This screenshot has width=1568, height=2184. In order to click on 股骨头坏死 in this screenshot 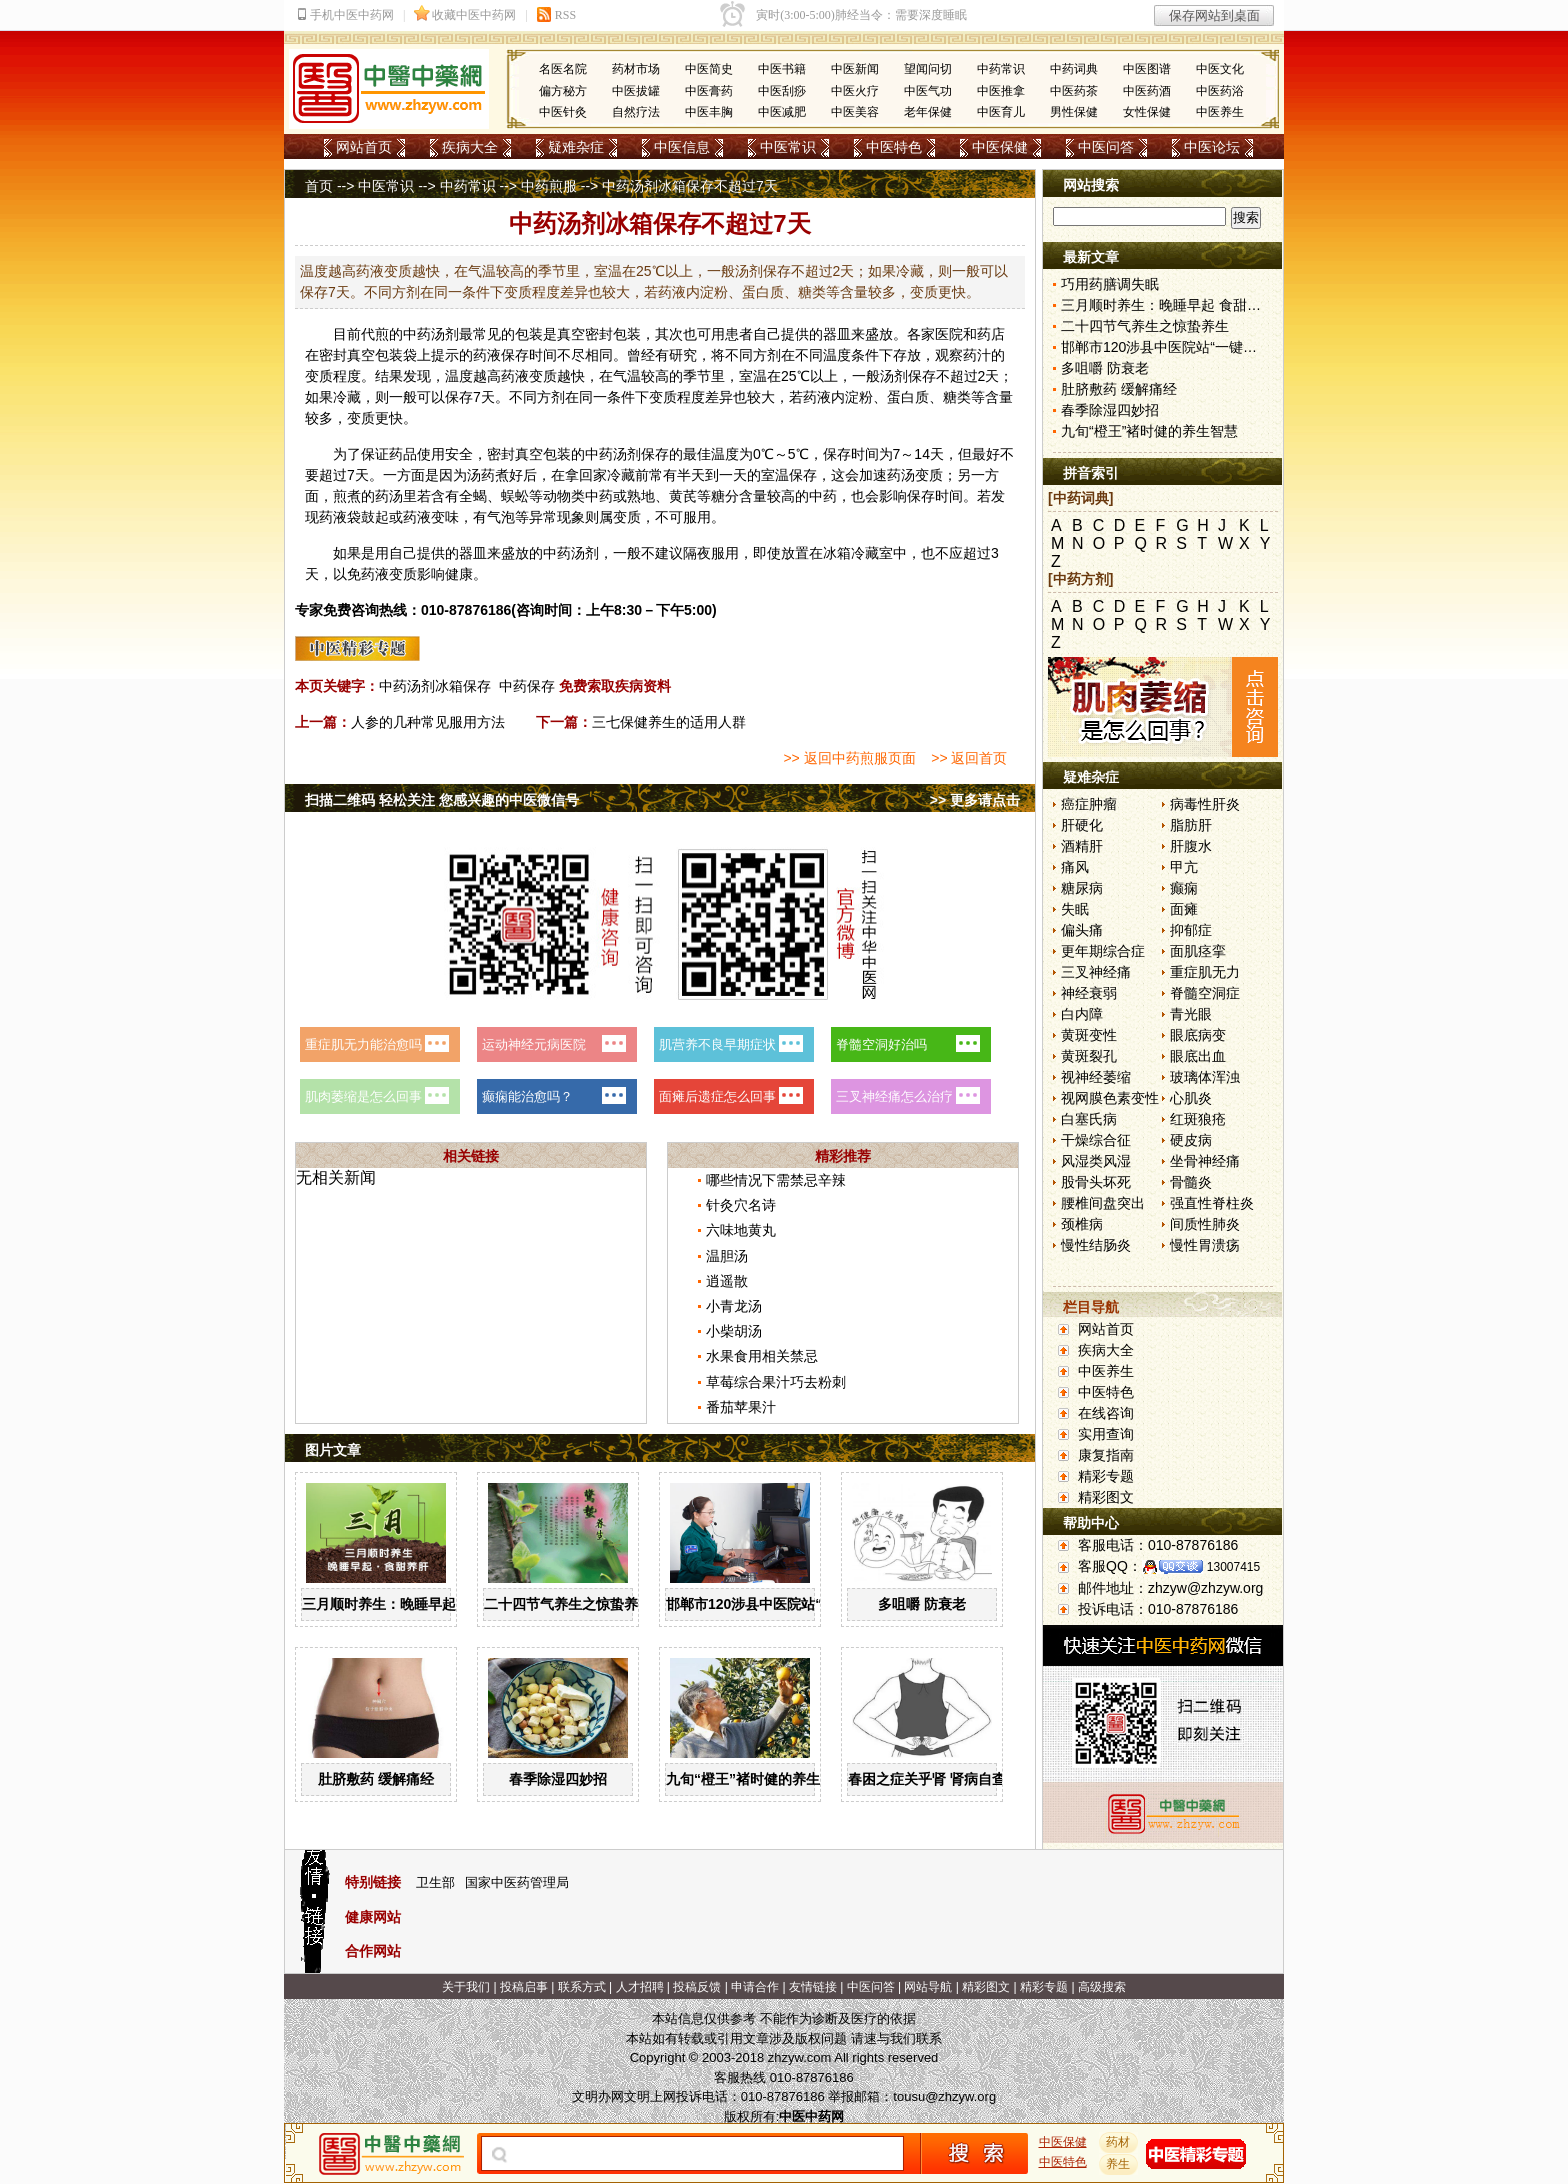, I will do `click(1096, 1182)`.